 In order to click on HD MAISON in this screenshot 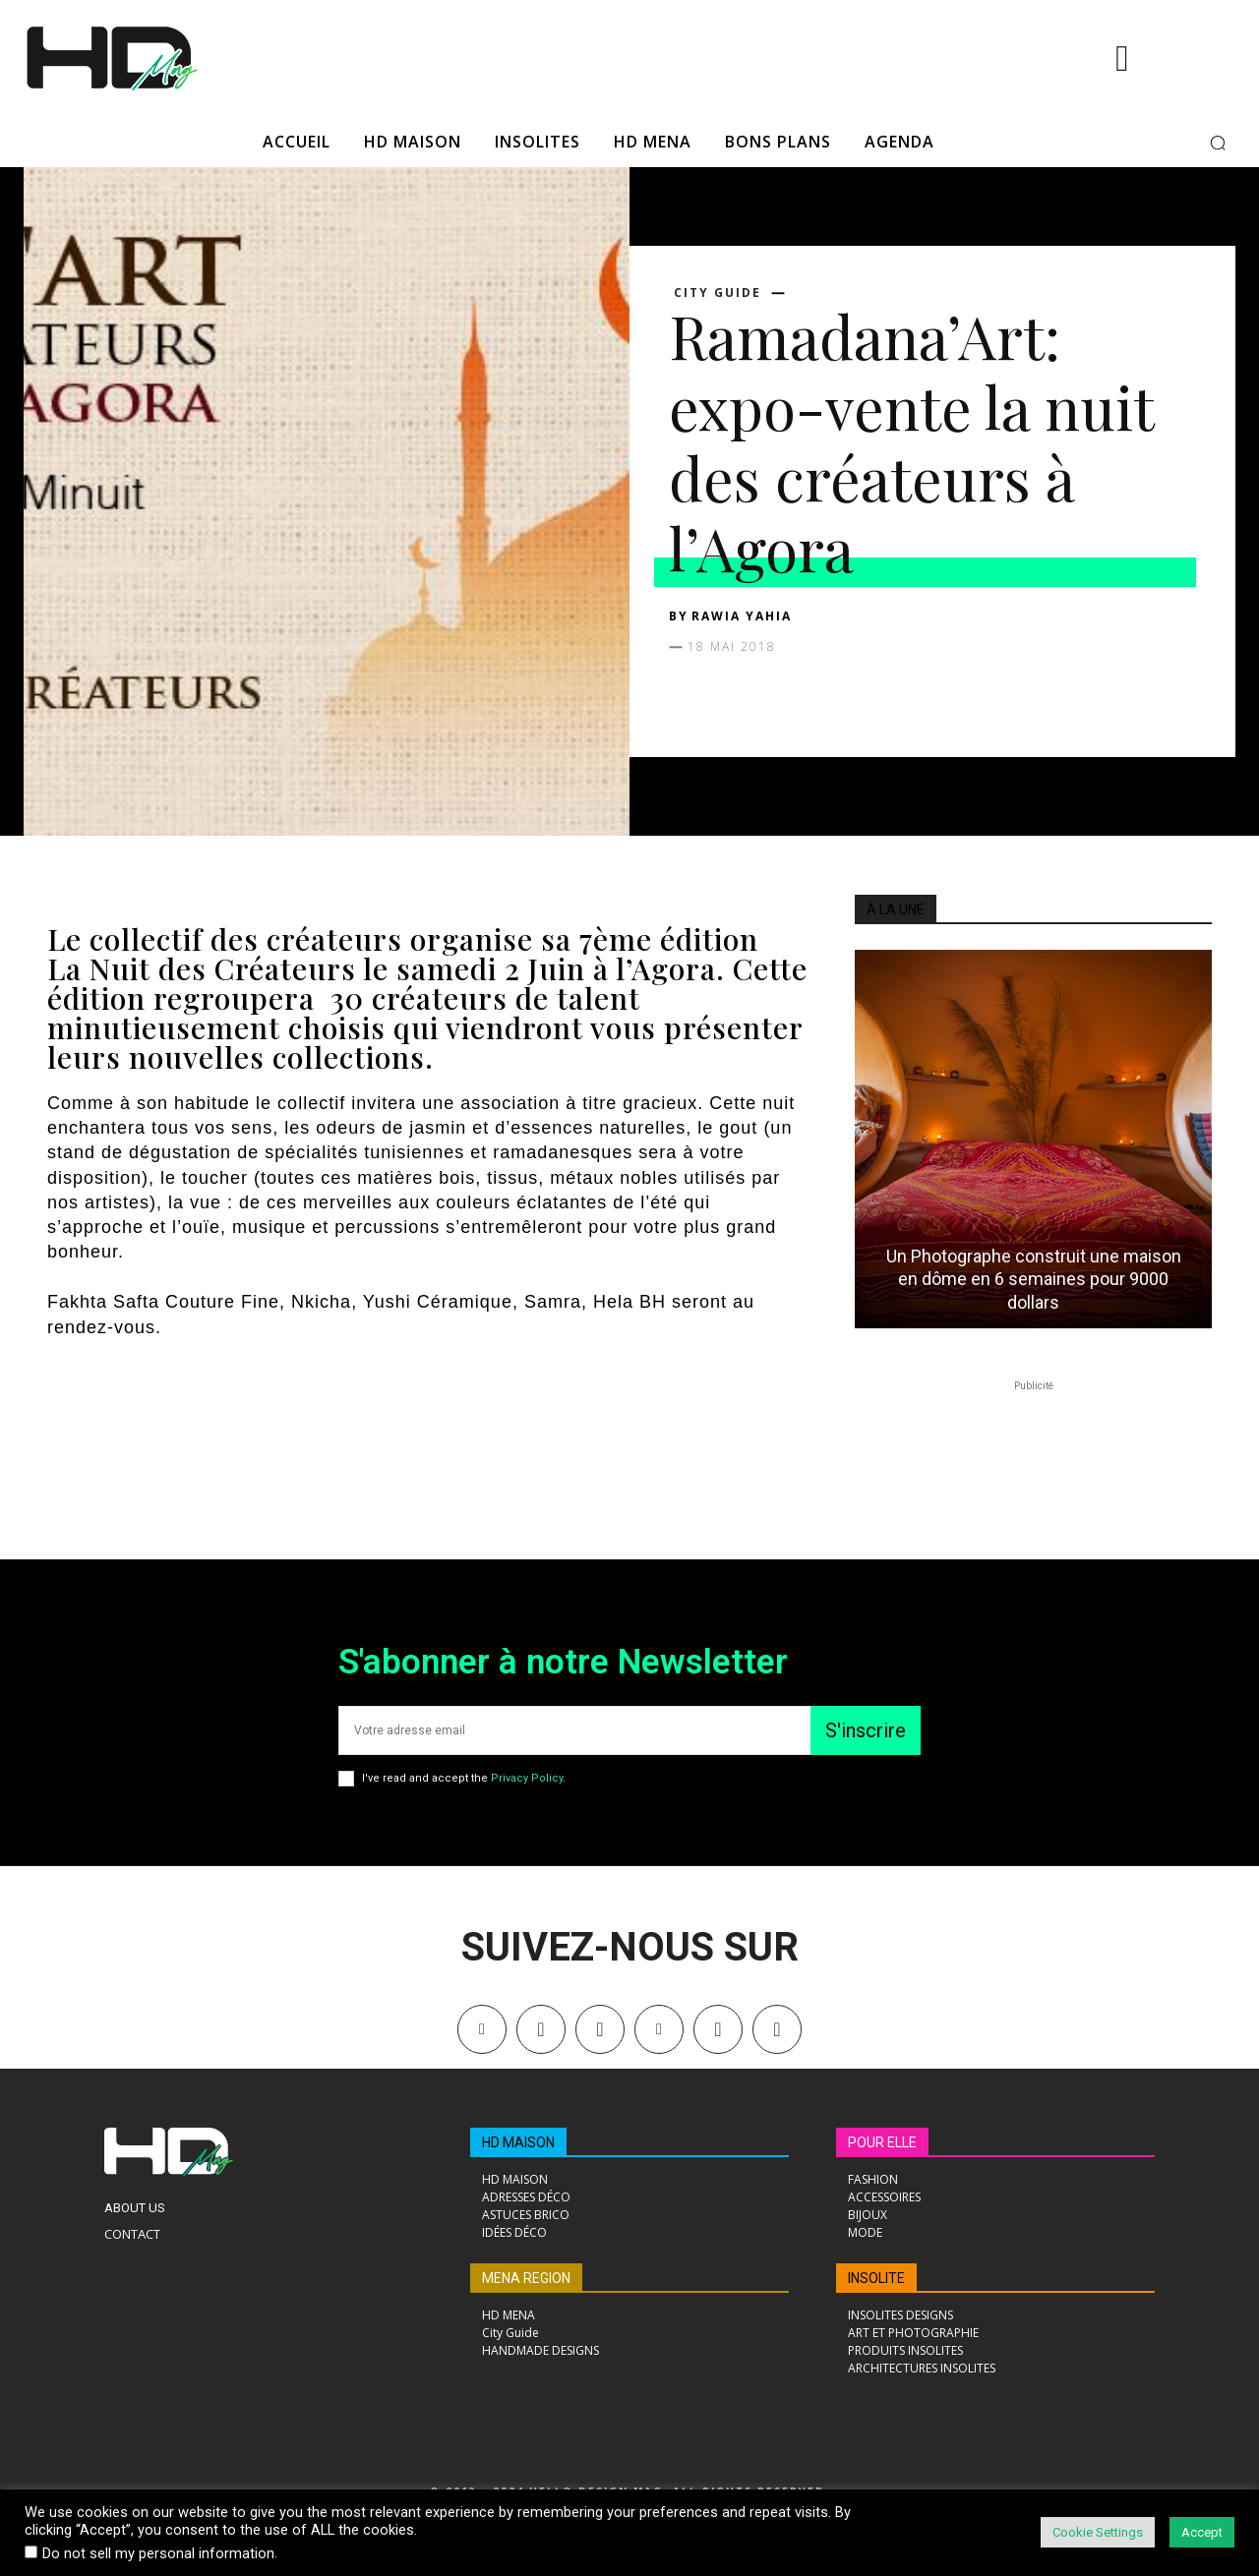, I will do `click(518, 2142)`.